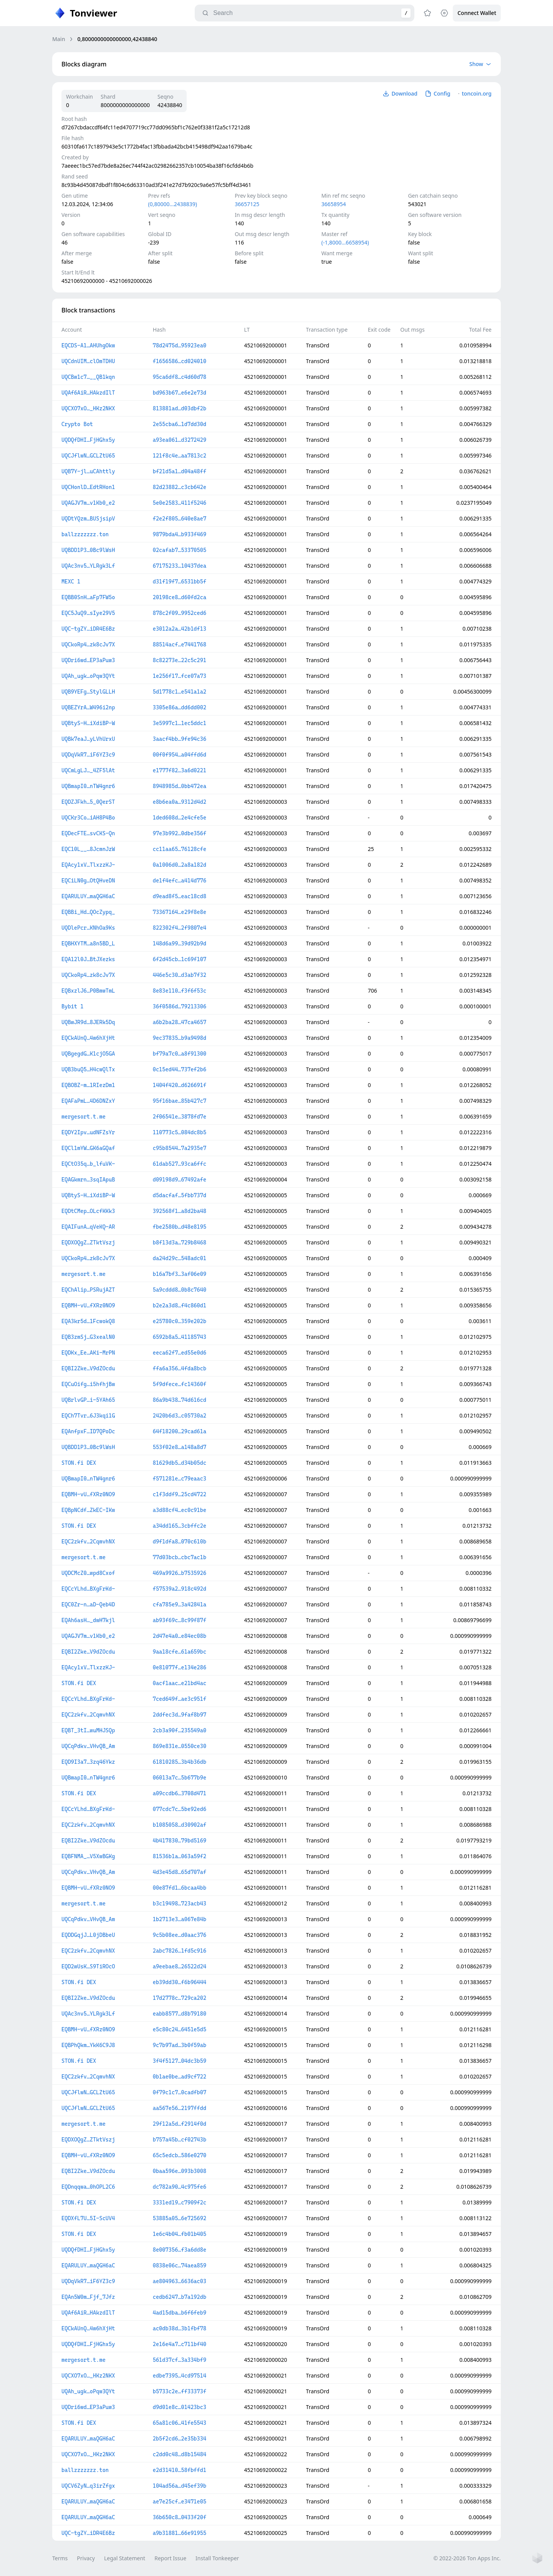 The width and height of the screenshot is (553, 2576). What do you see at coordinates (179, 1195) in the screenshot?
I see `d5dacfaf…5fbb737d` at bounding box center [179, 1195].